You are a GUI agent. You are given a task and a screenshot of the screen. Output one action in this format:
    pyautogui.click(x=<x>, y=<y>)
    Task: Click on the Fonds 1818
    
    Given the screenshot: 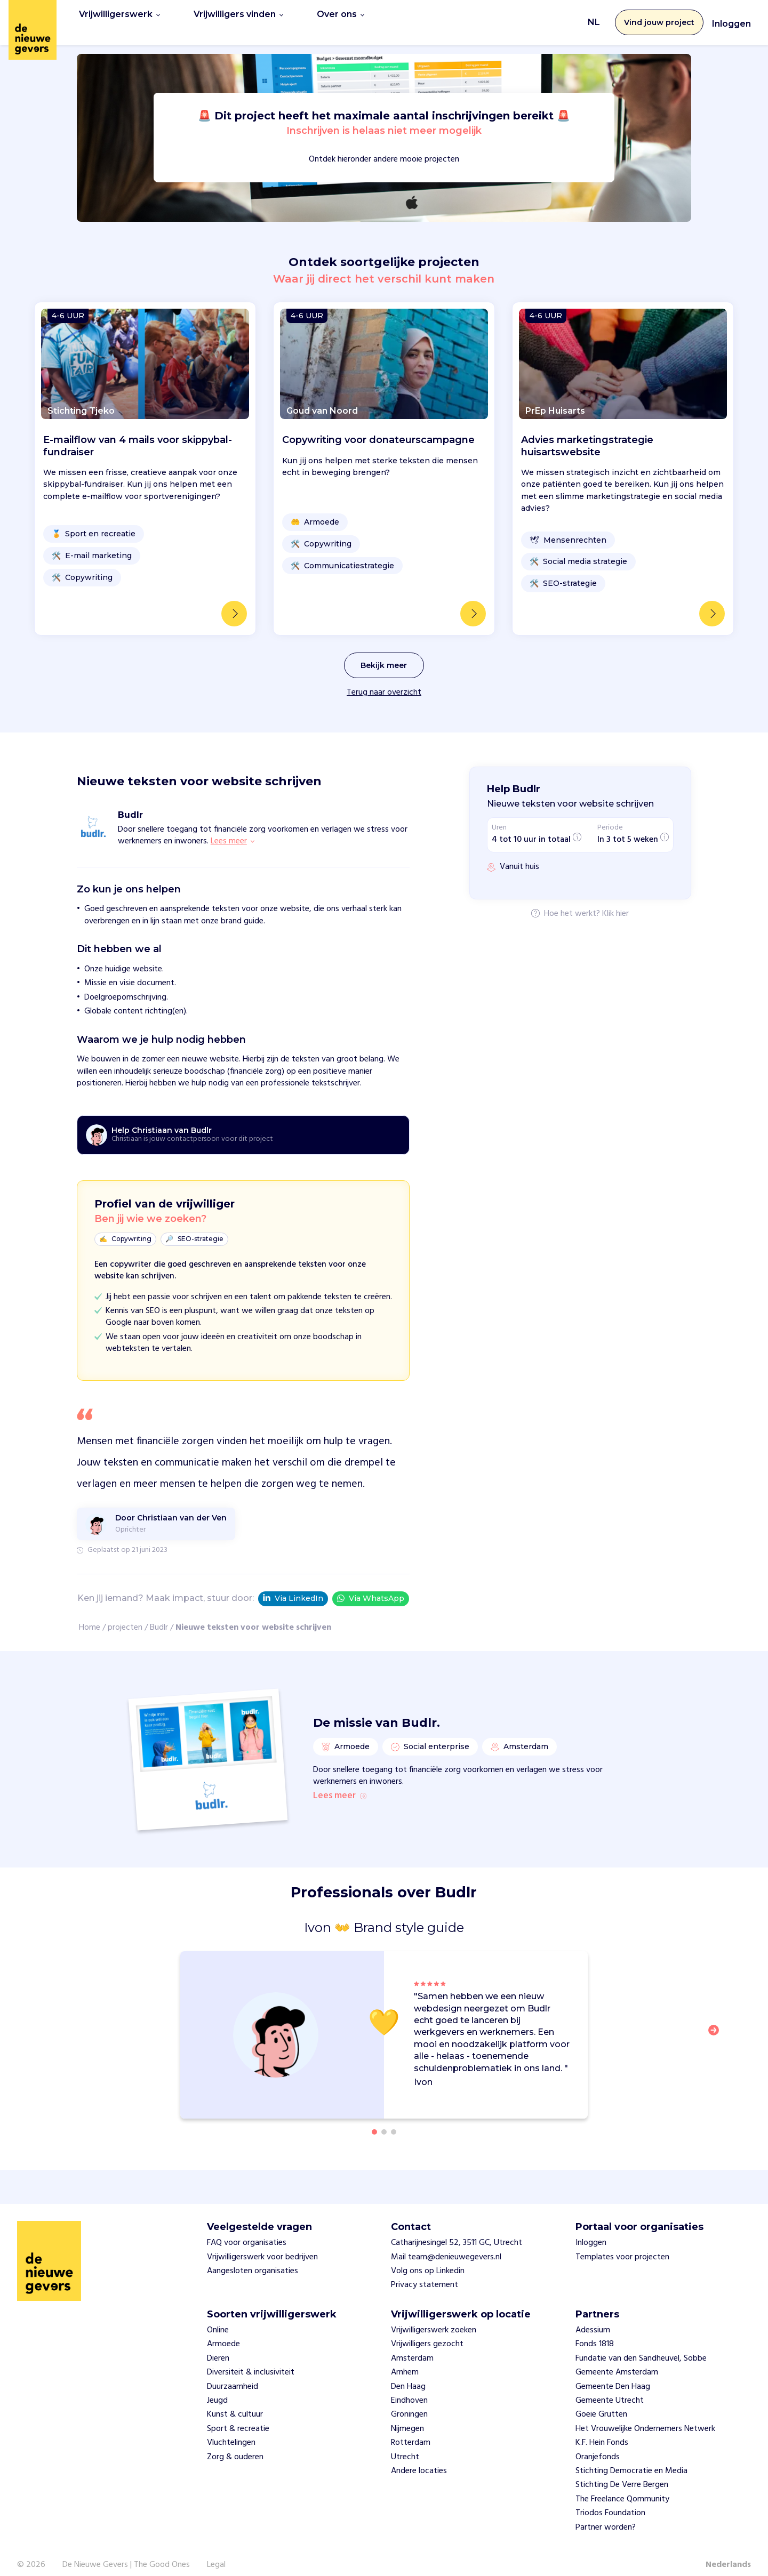 What is the action you would take?
    pyautogui.click(x=594, y=2332)
    